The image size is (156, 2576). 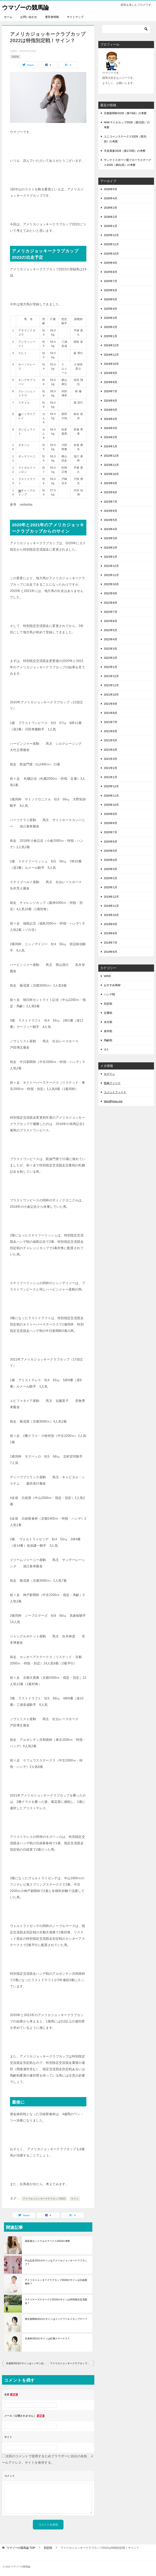 What do you see at coordinates (125, 113) in the screenshot?
I see `京都新聞杯2026（第74回）の考察` at bounding box center [125, 113].